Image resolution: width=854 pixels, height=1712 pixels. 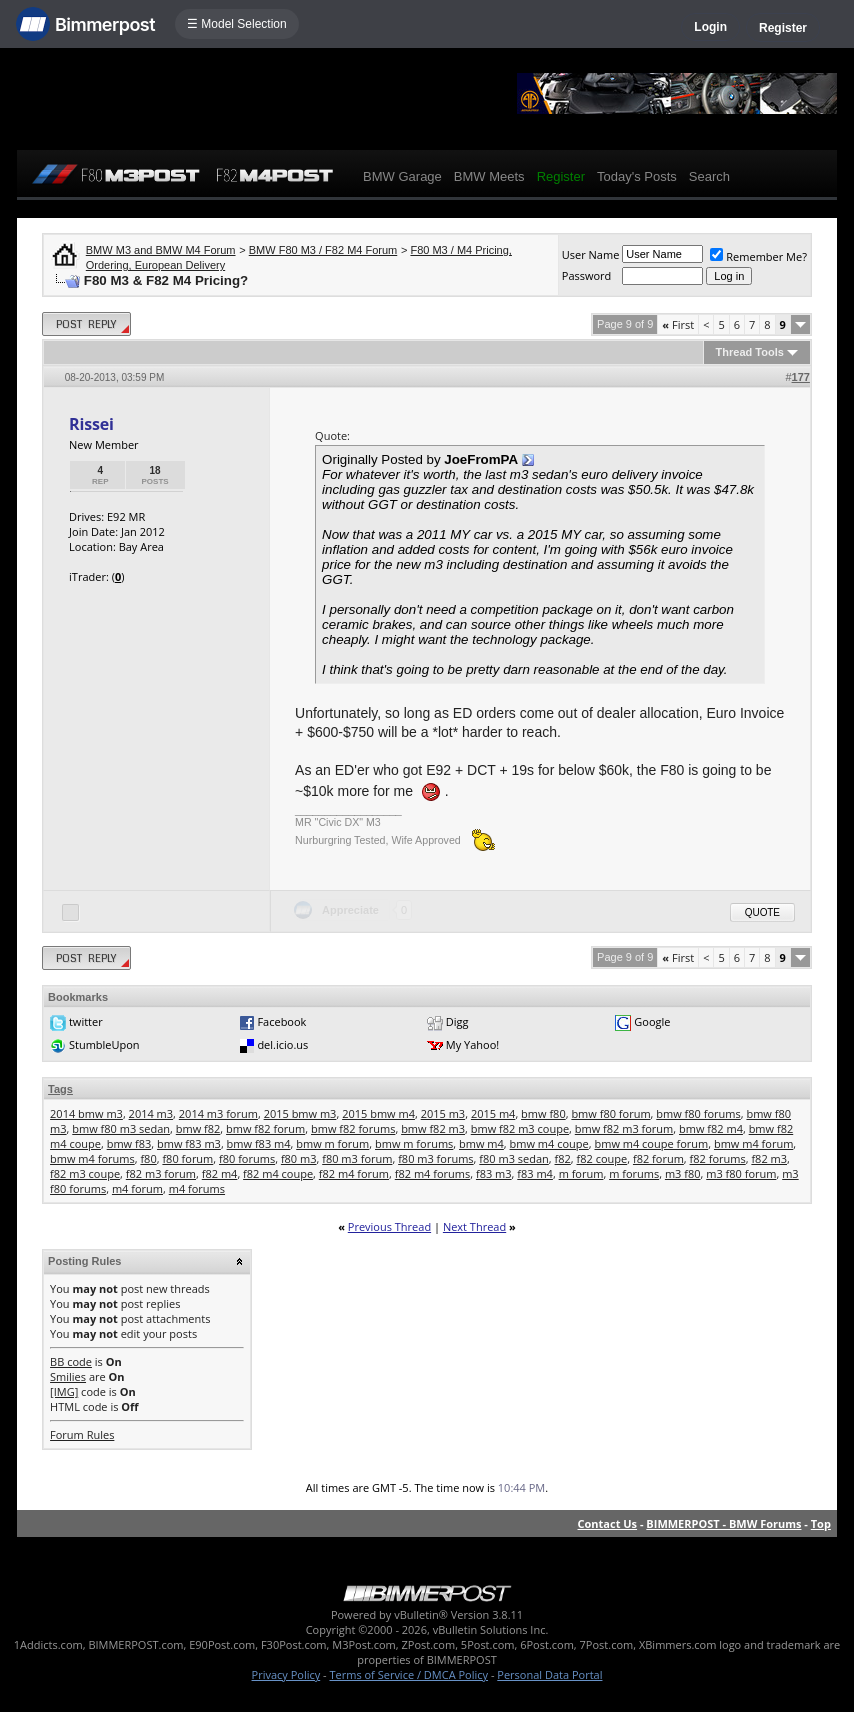 I want to click on bmw f83 m4, so click(x=259, y=1143).